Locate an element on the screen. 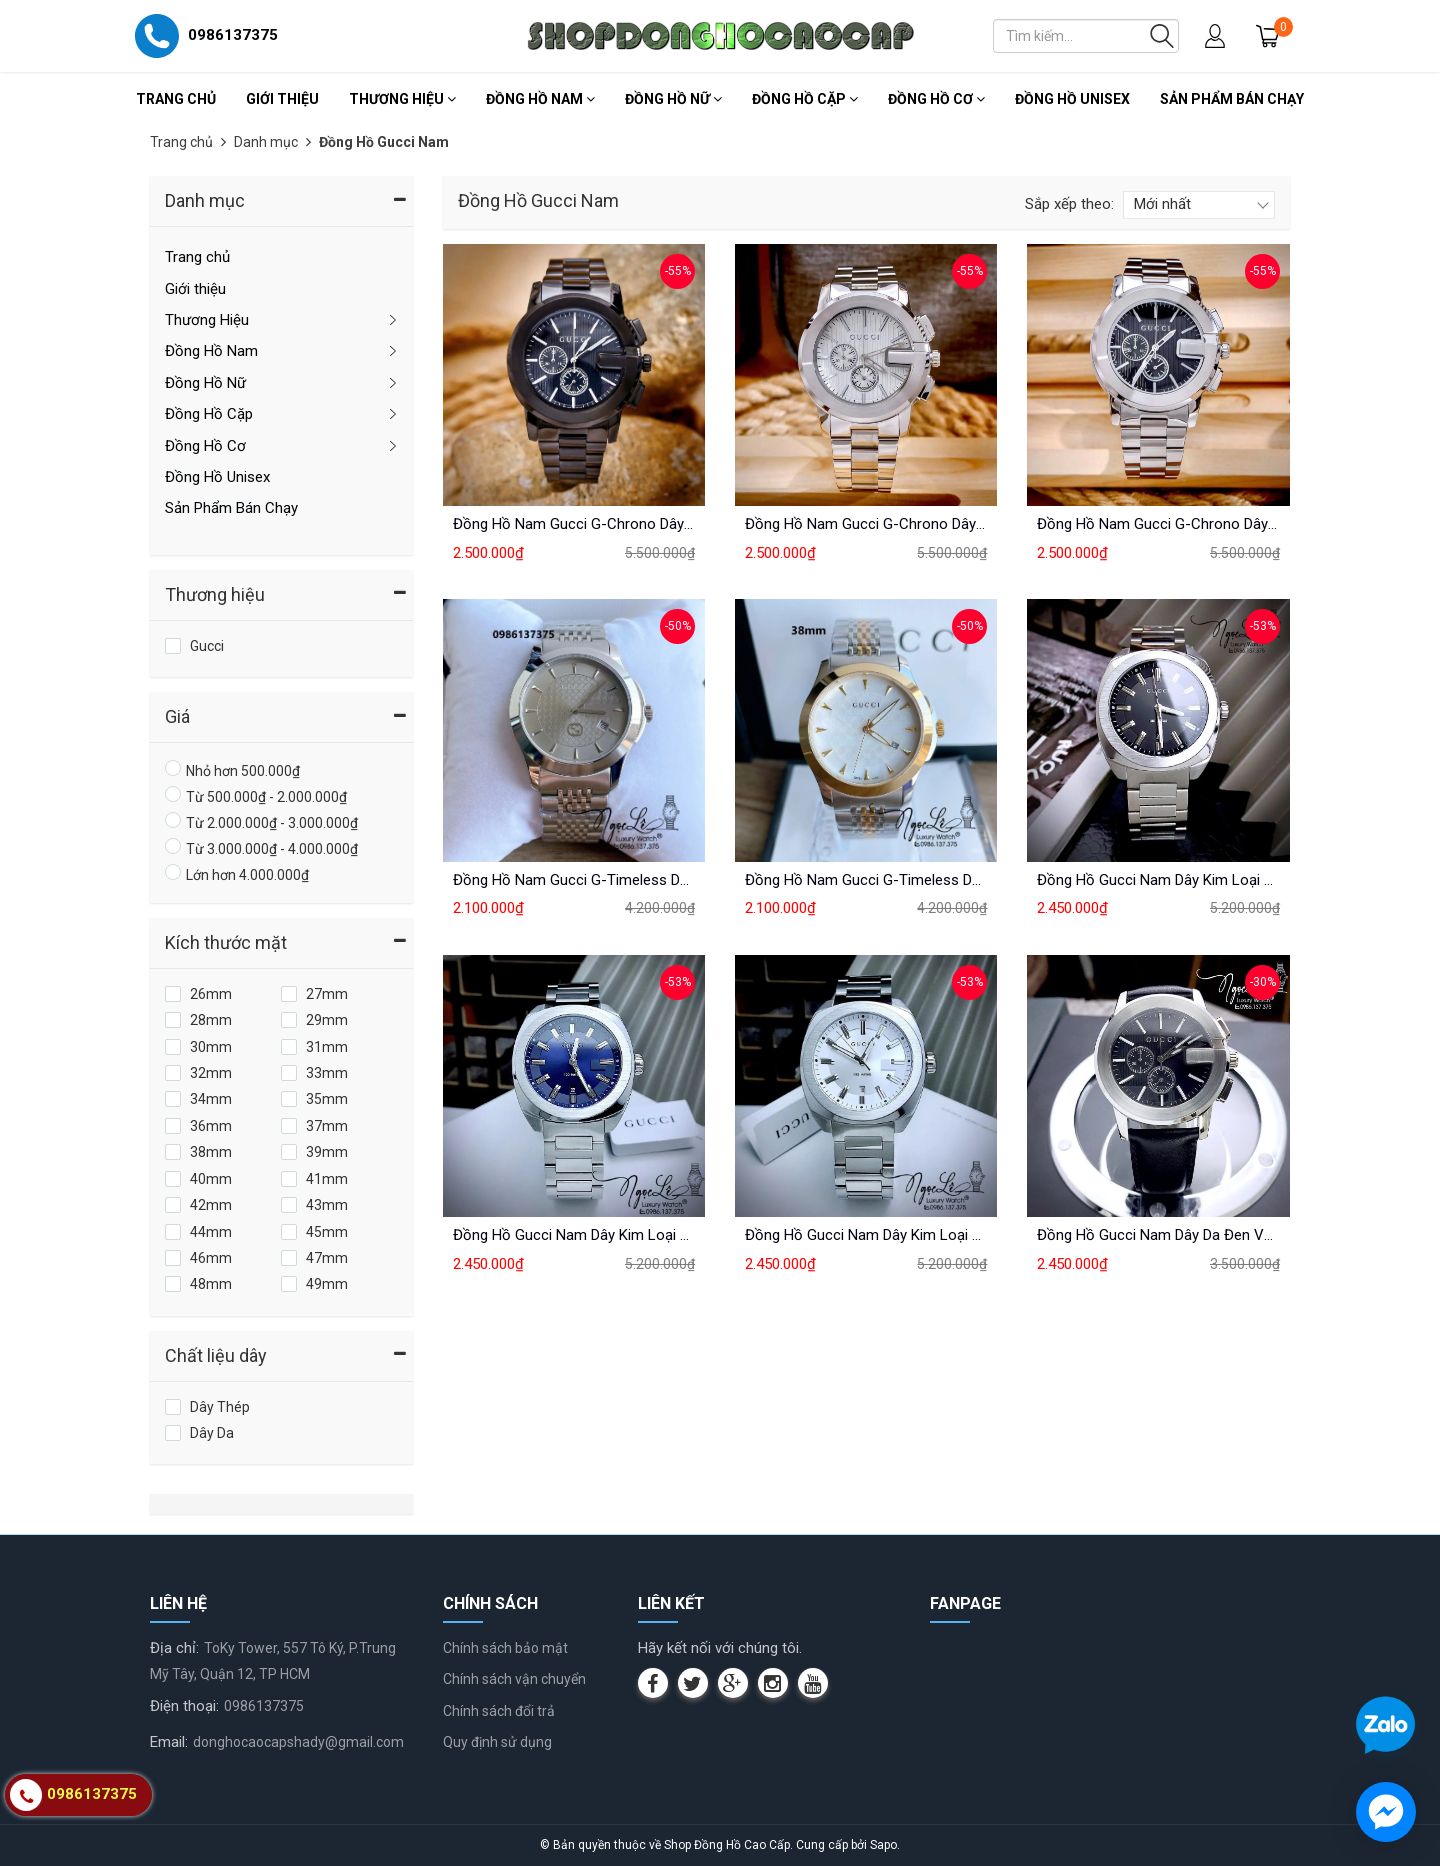  Chính sách bảo mật is located at coordinates (505, 1648).